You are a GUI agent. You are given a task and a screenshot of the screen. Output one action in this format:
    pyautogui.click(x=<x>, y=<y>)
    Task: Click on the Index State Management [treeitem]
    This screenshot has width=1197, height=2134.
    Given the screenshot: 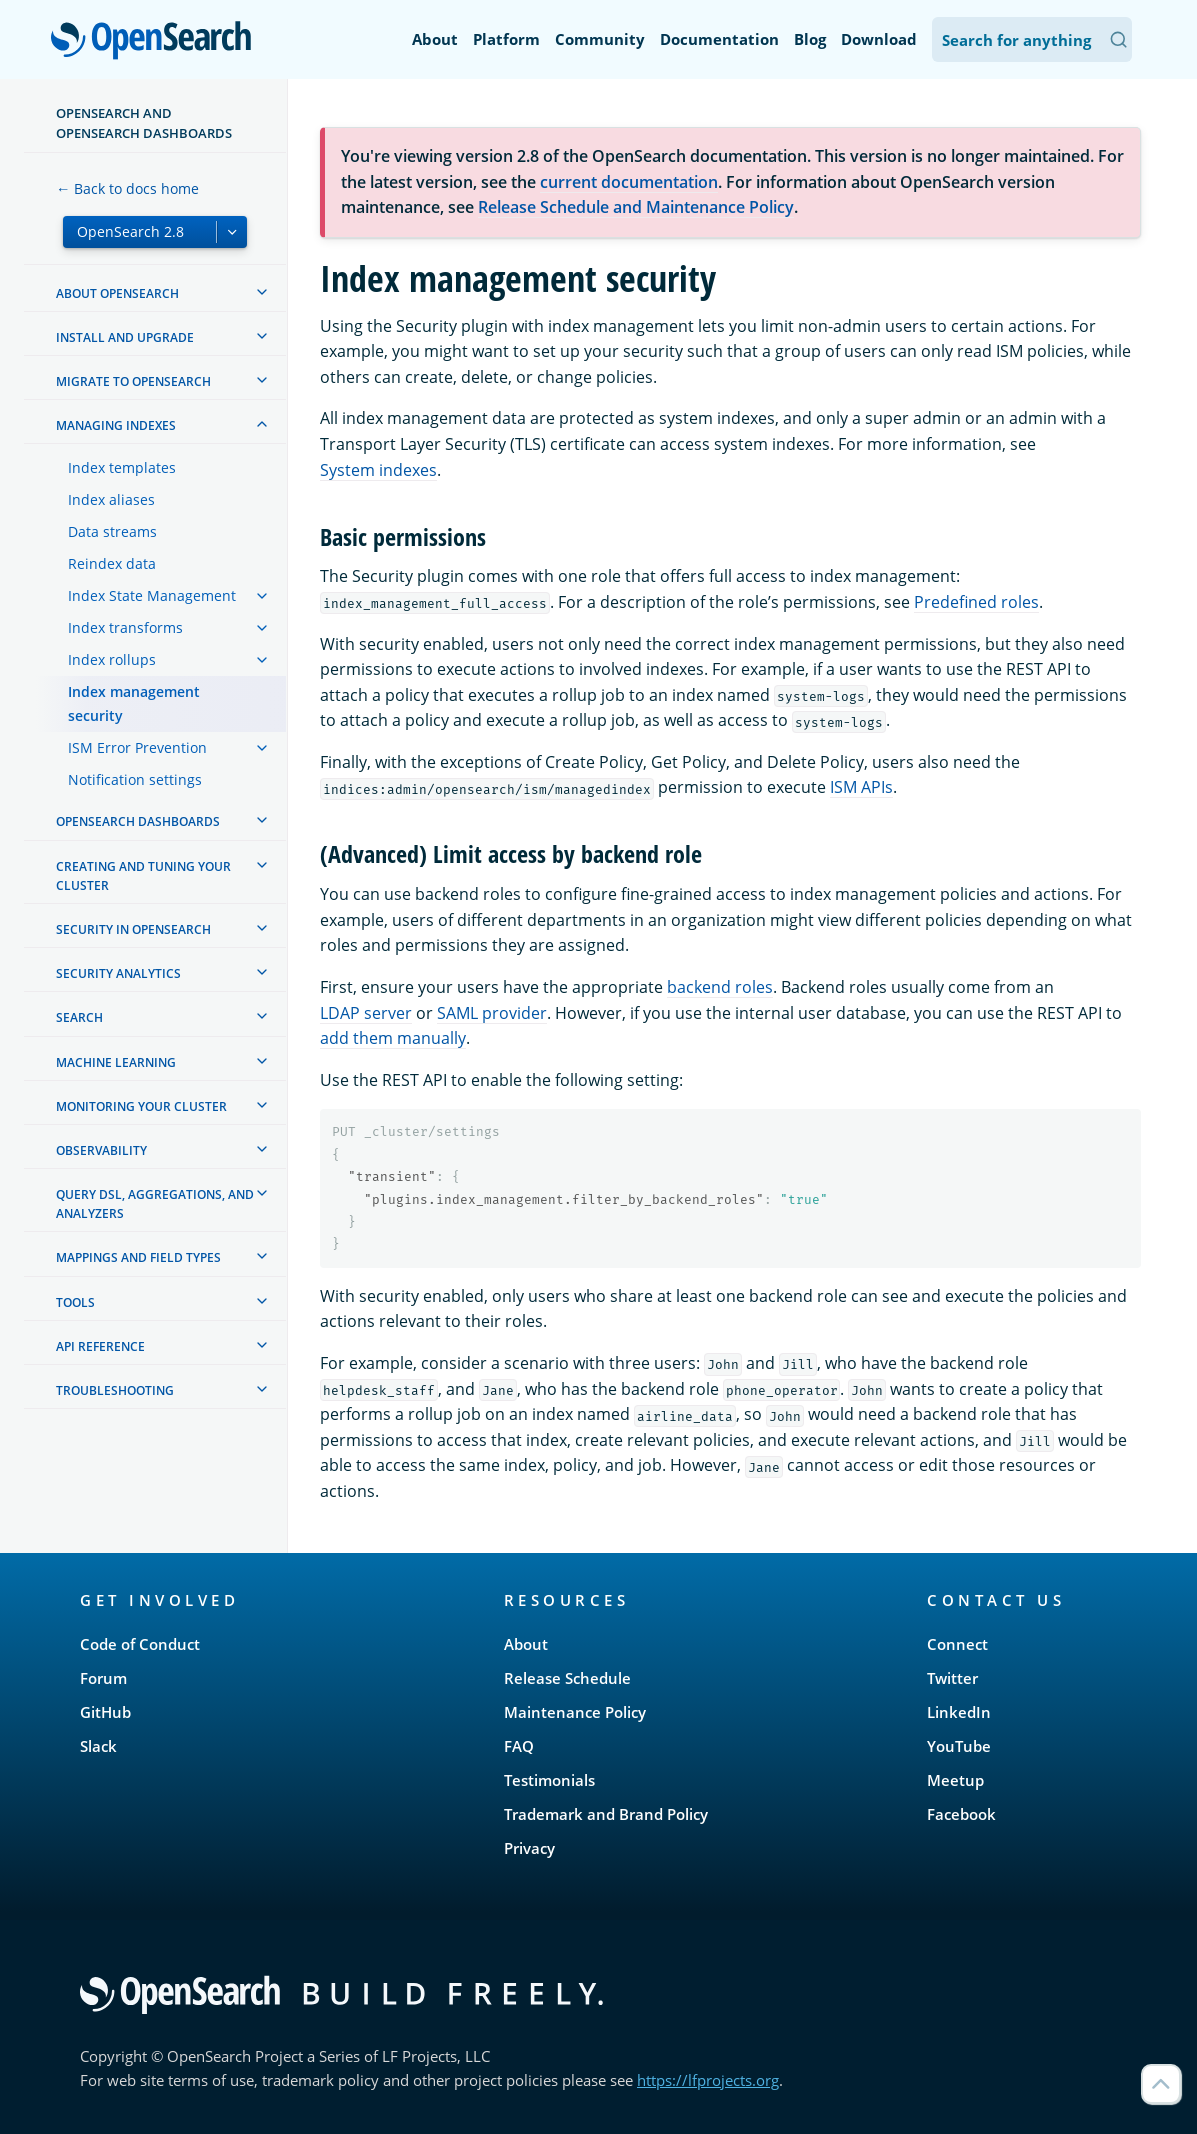 What is the action you would take?
    pyautogui.click(x=152, y=595)
    